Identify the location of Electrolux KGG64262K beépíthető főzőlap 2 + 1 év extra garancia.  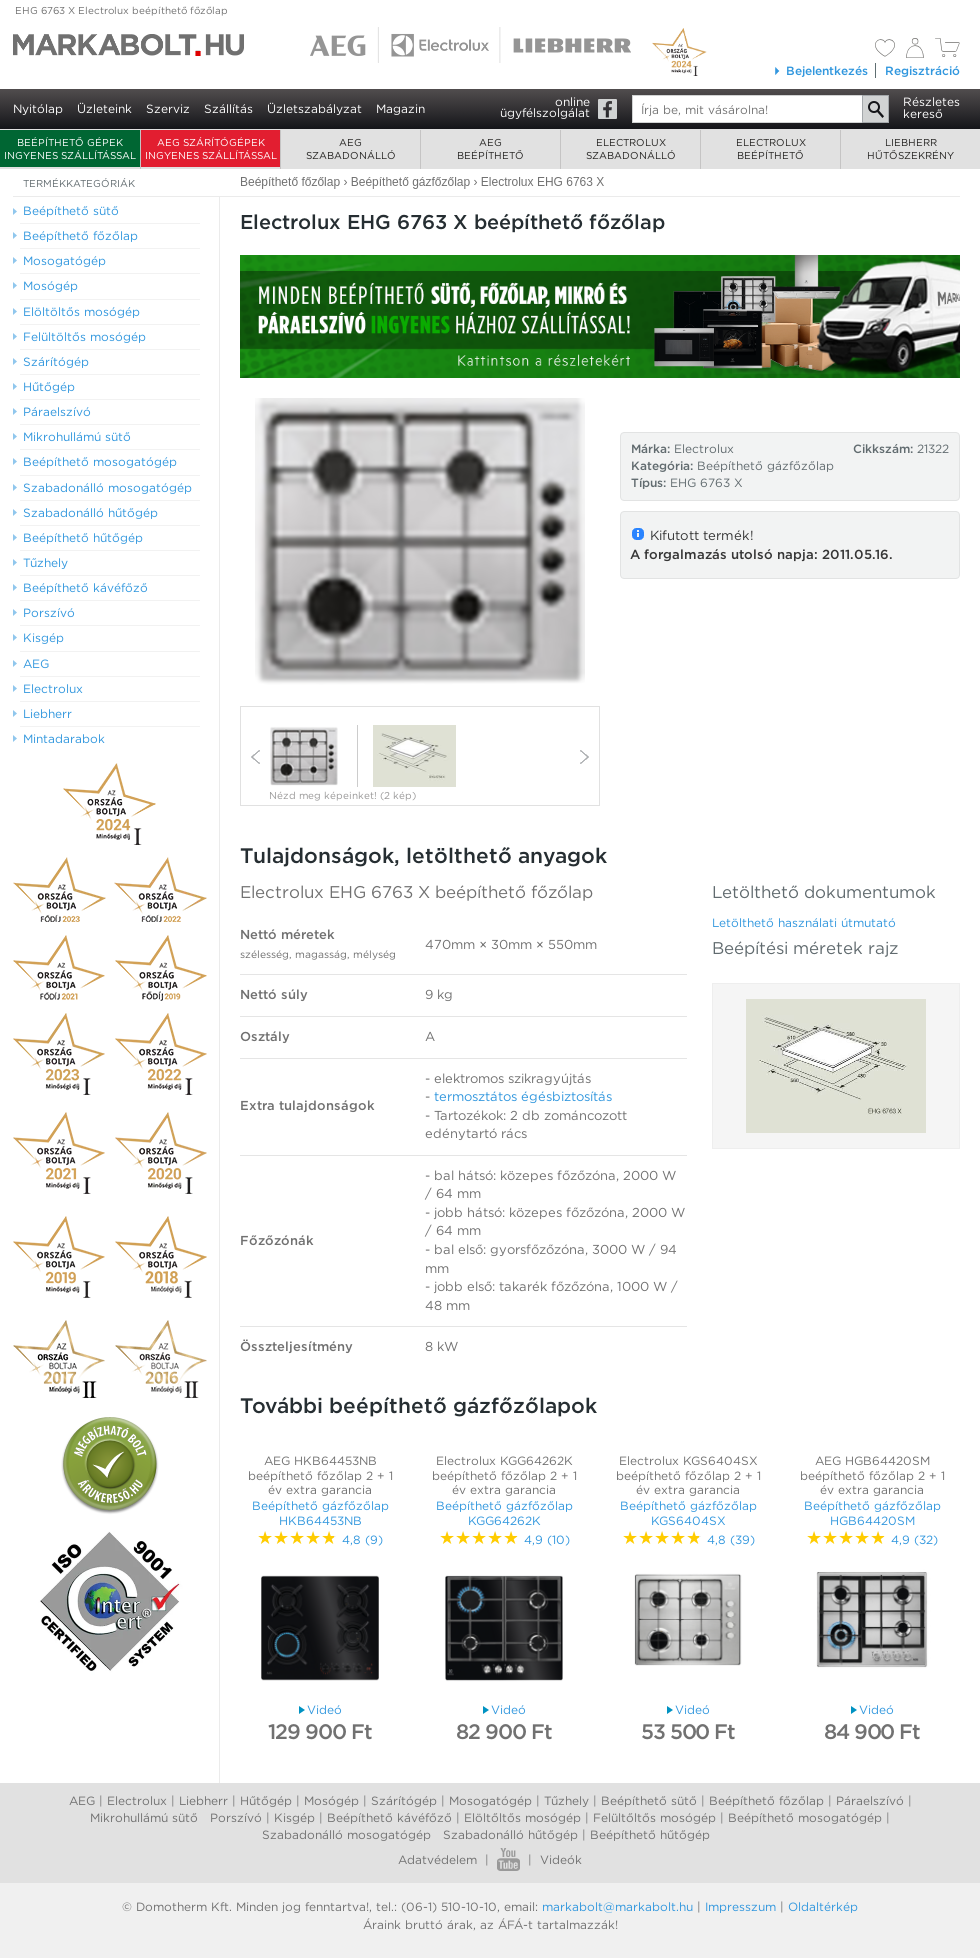
(504, 1475).